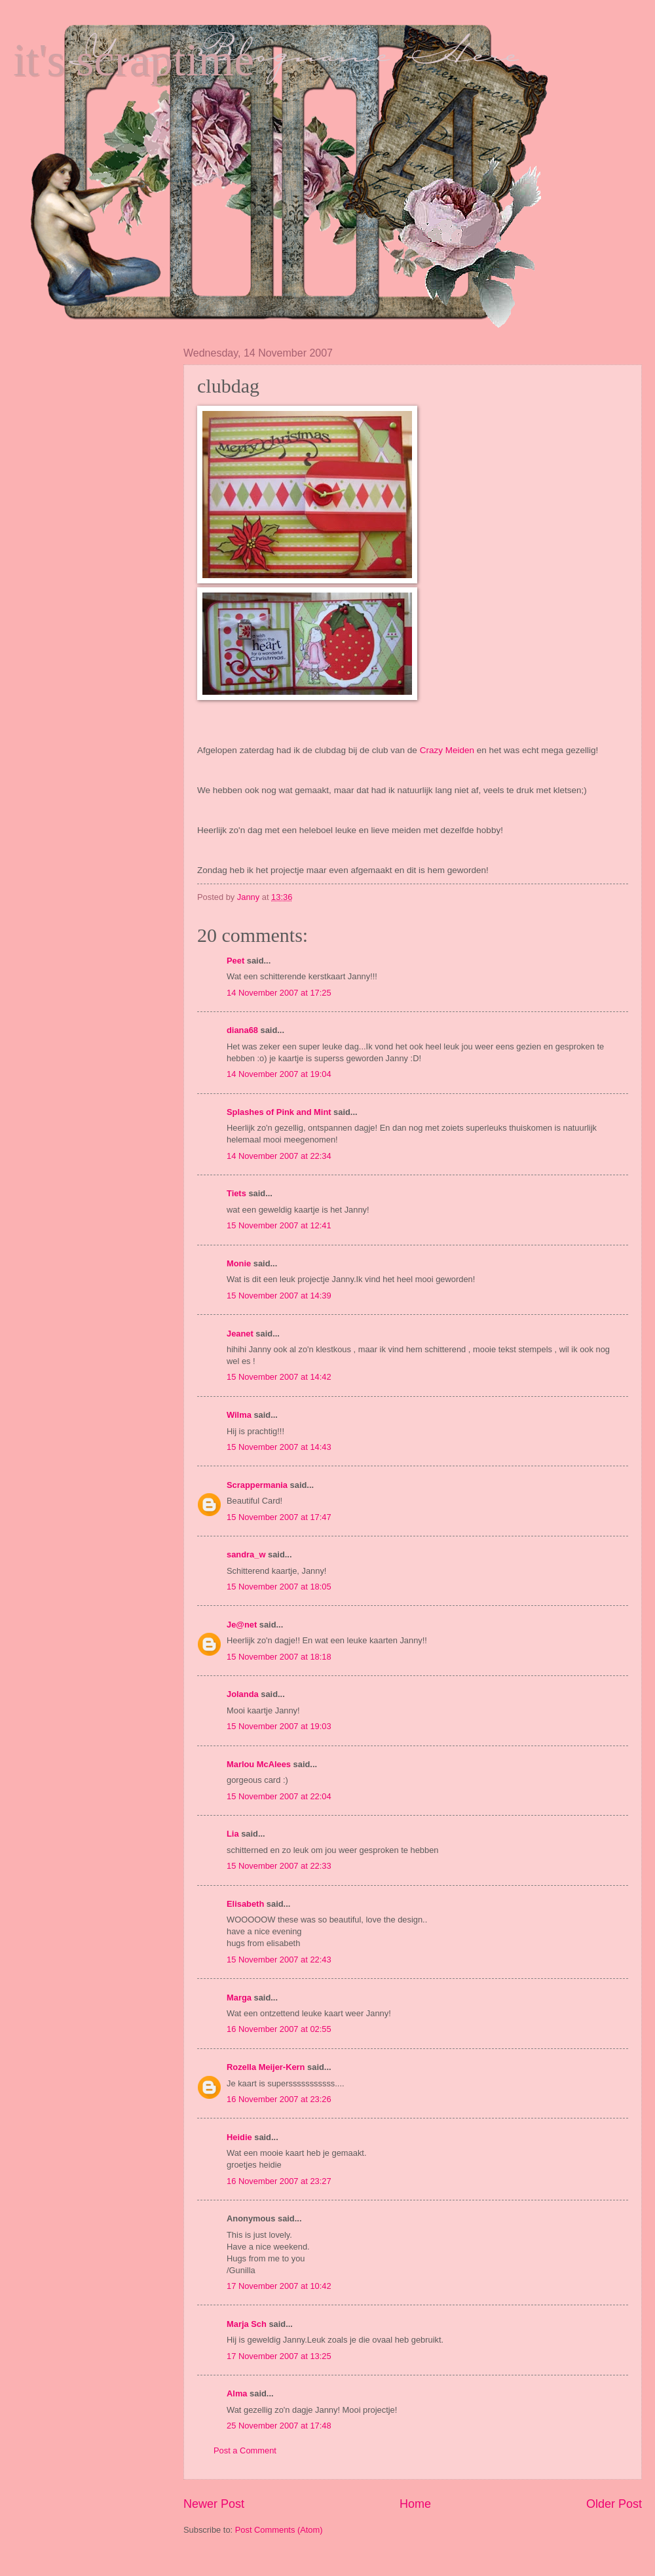 The image size is (655, 2576). Describe the element at coordinates (279, 2099) in the screenshot. I see `16 November 2007 at 23:26` at that location.